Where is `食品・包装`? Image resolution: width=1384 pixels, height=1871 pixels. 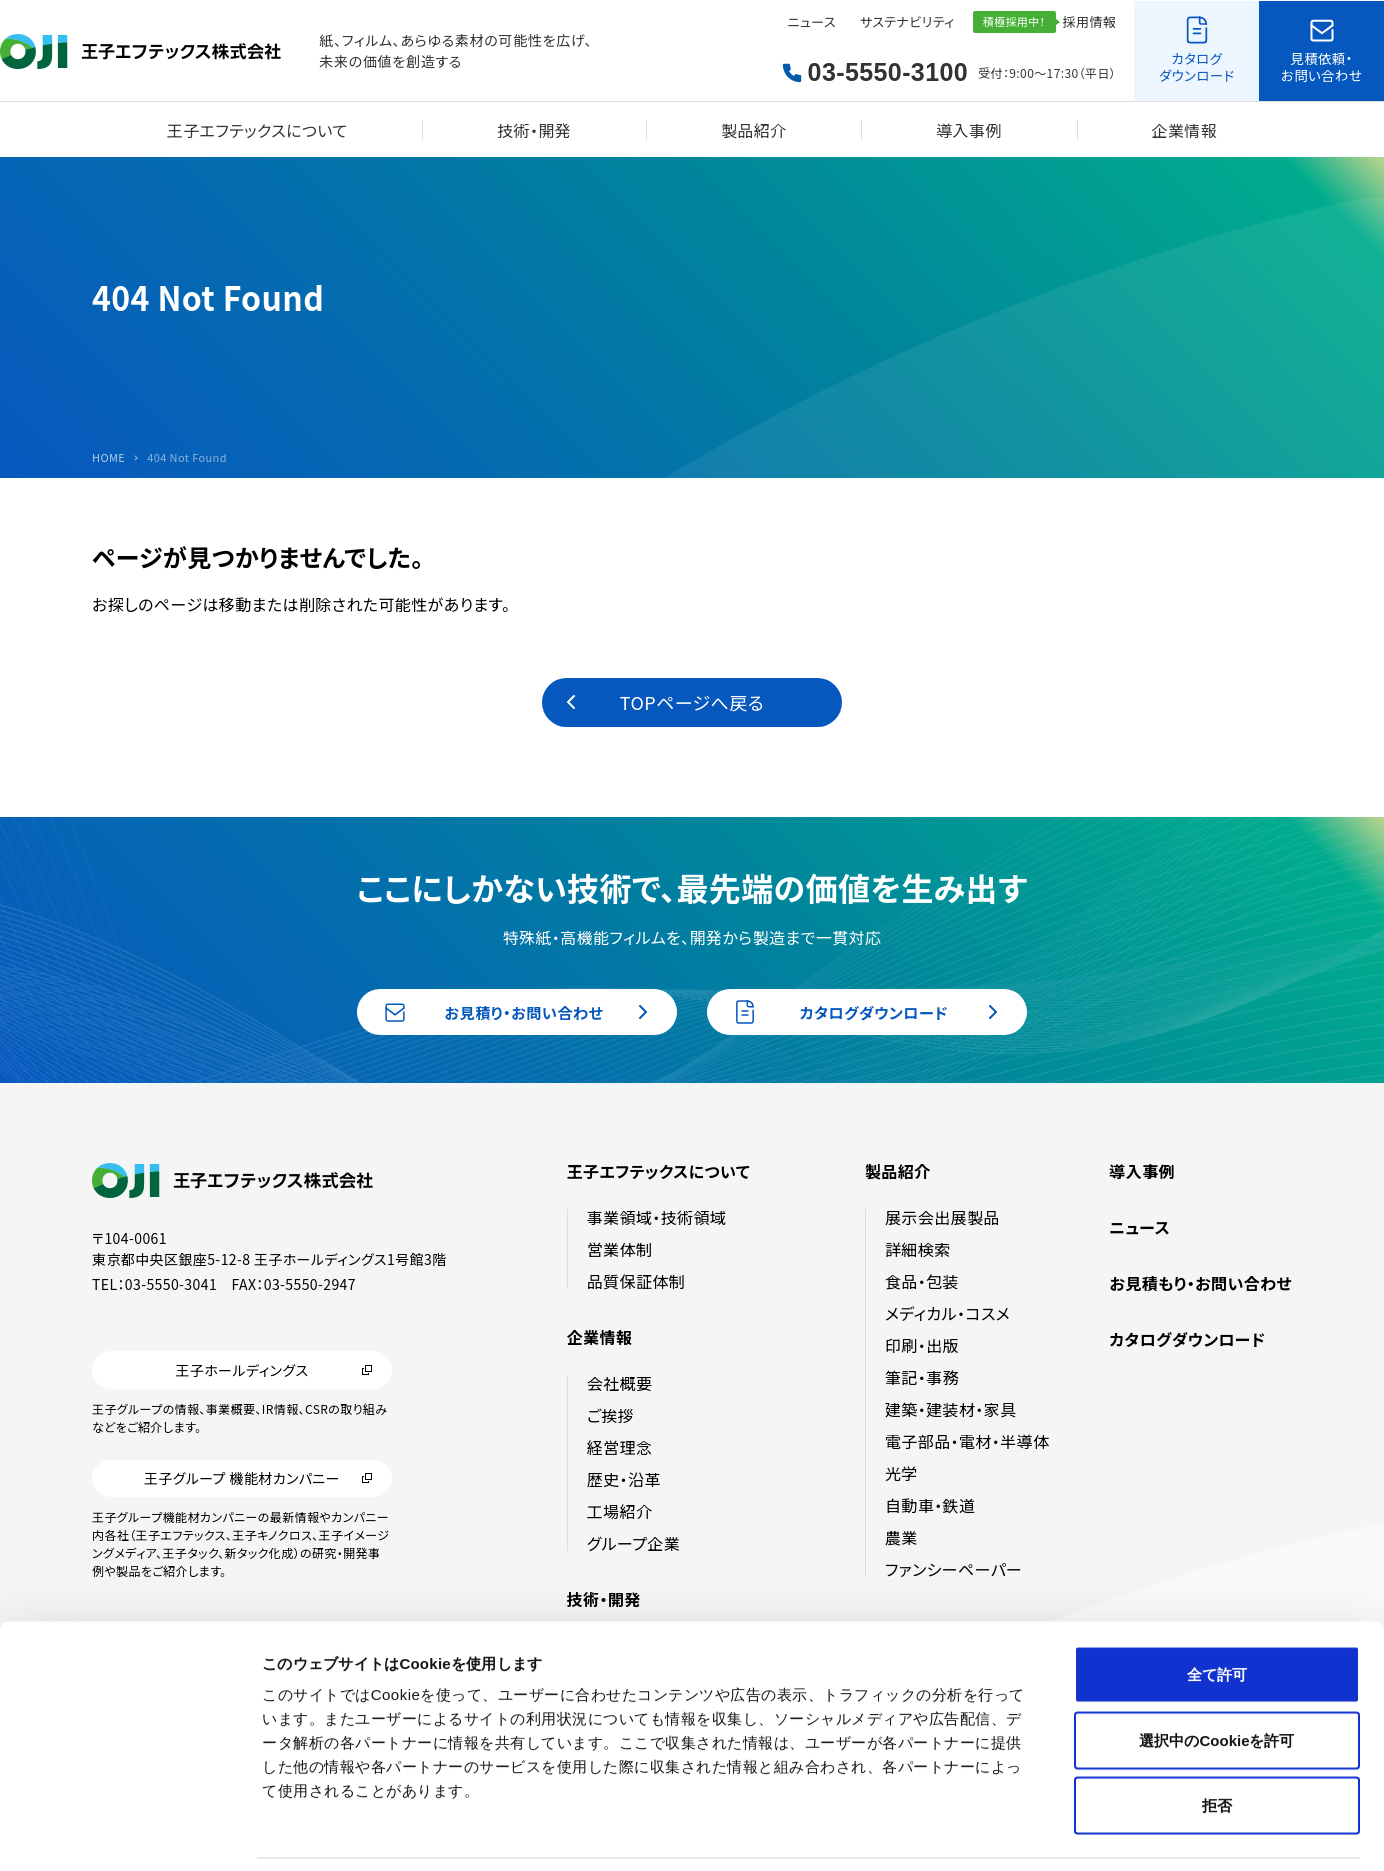
食品・包装 is located at coordinates (922, 1281).